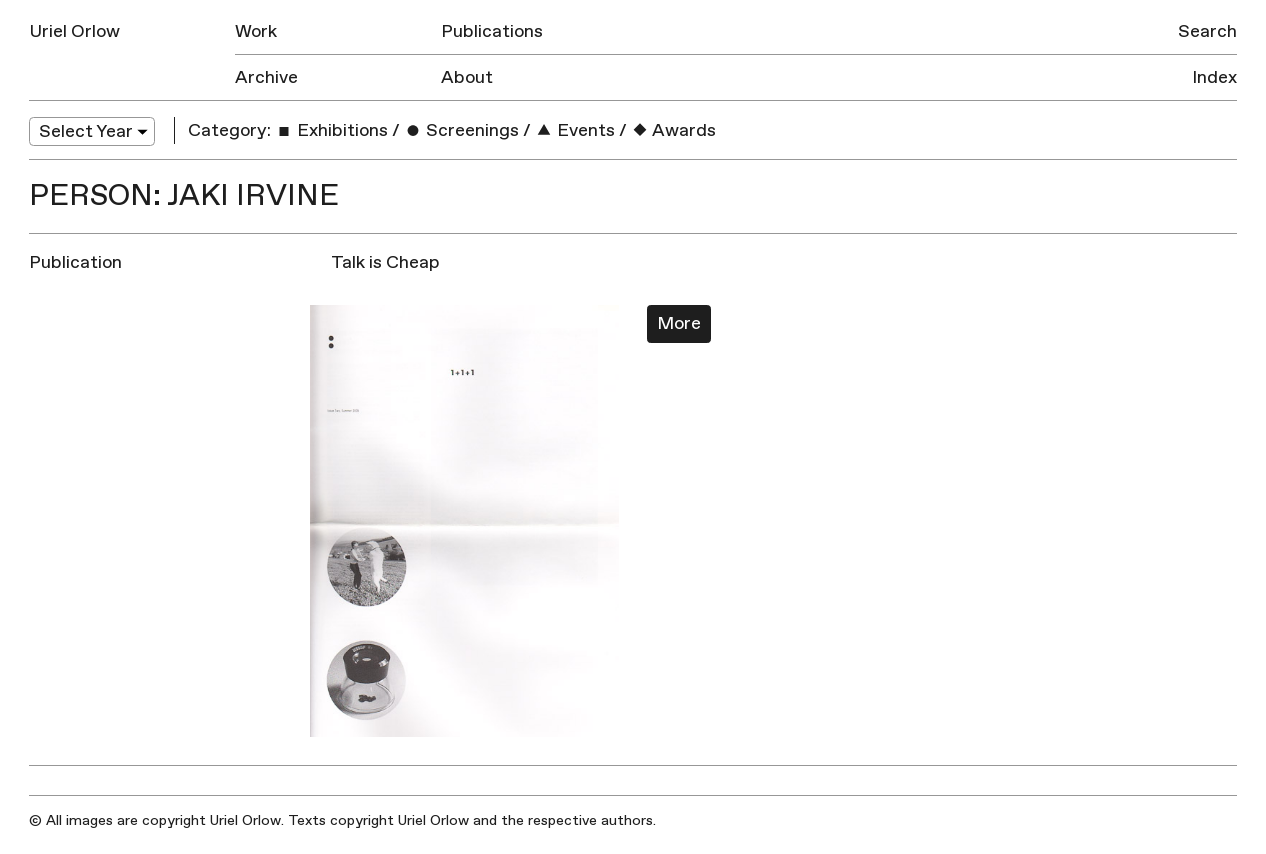  Describe the element at coordinates (679, 323) in the screenshot. I see `More` at that location.